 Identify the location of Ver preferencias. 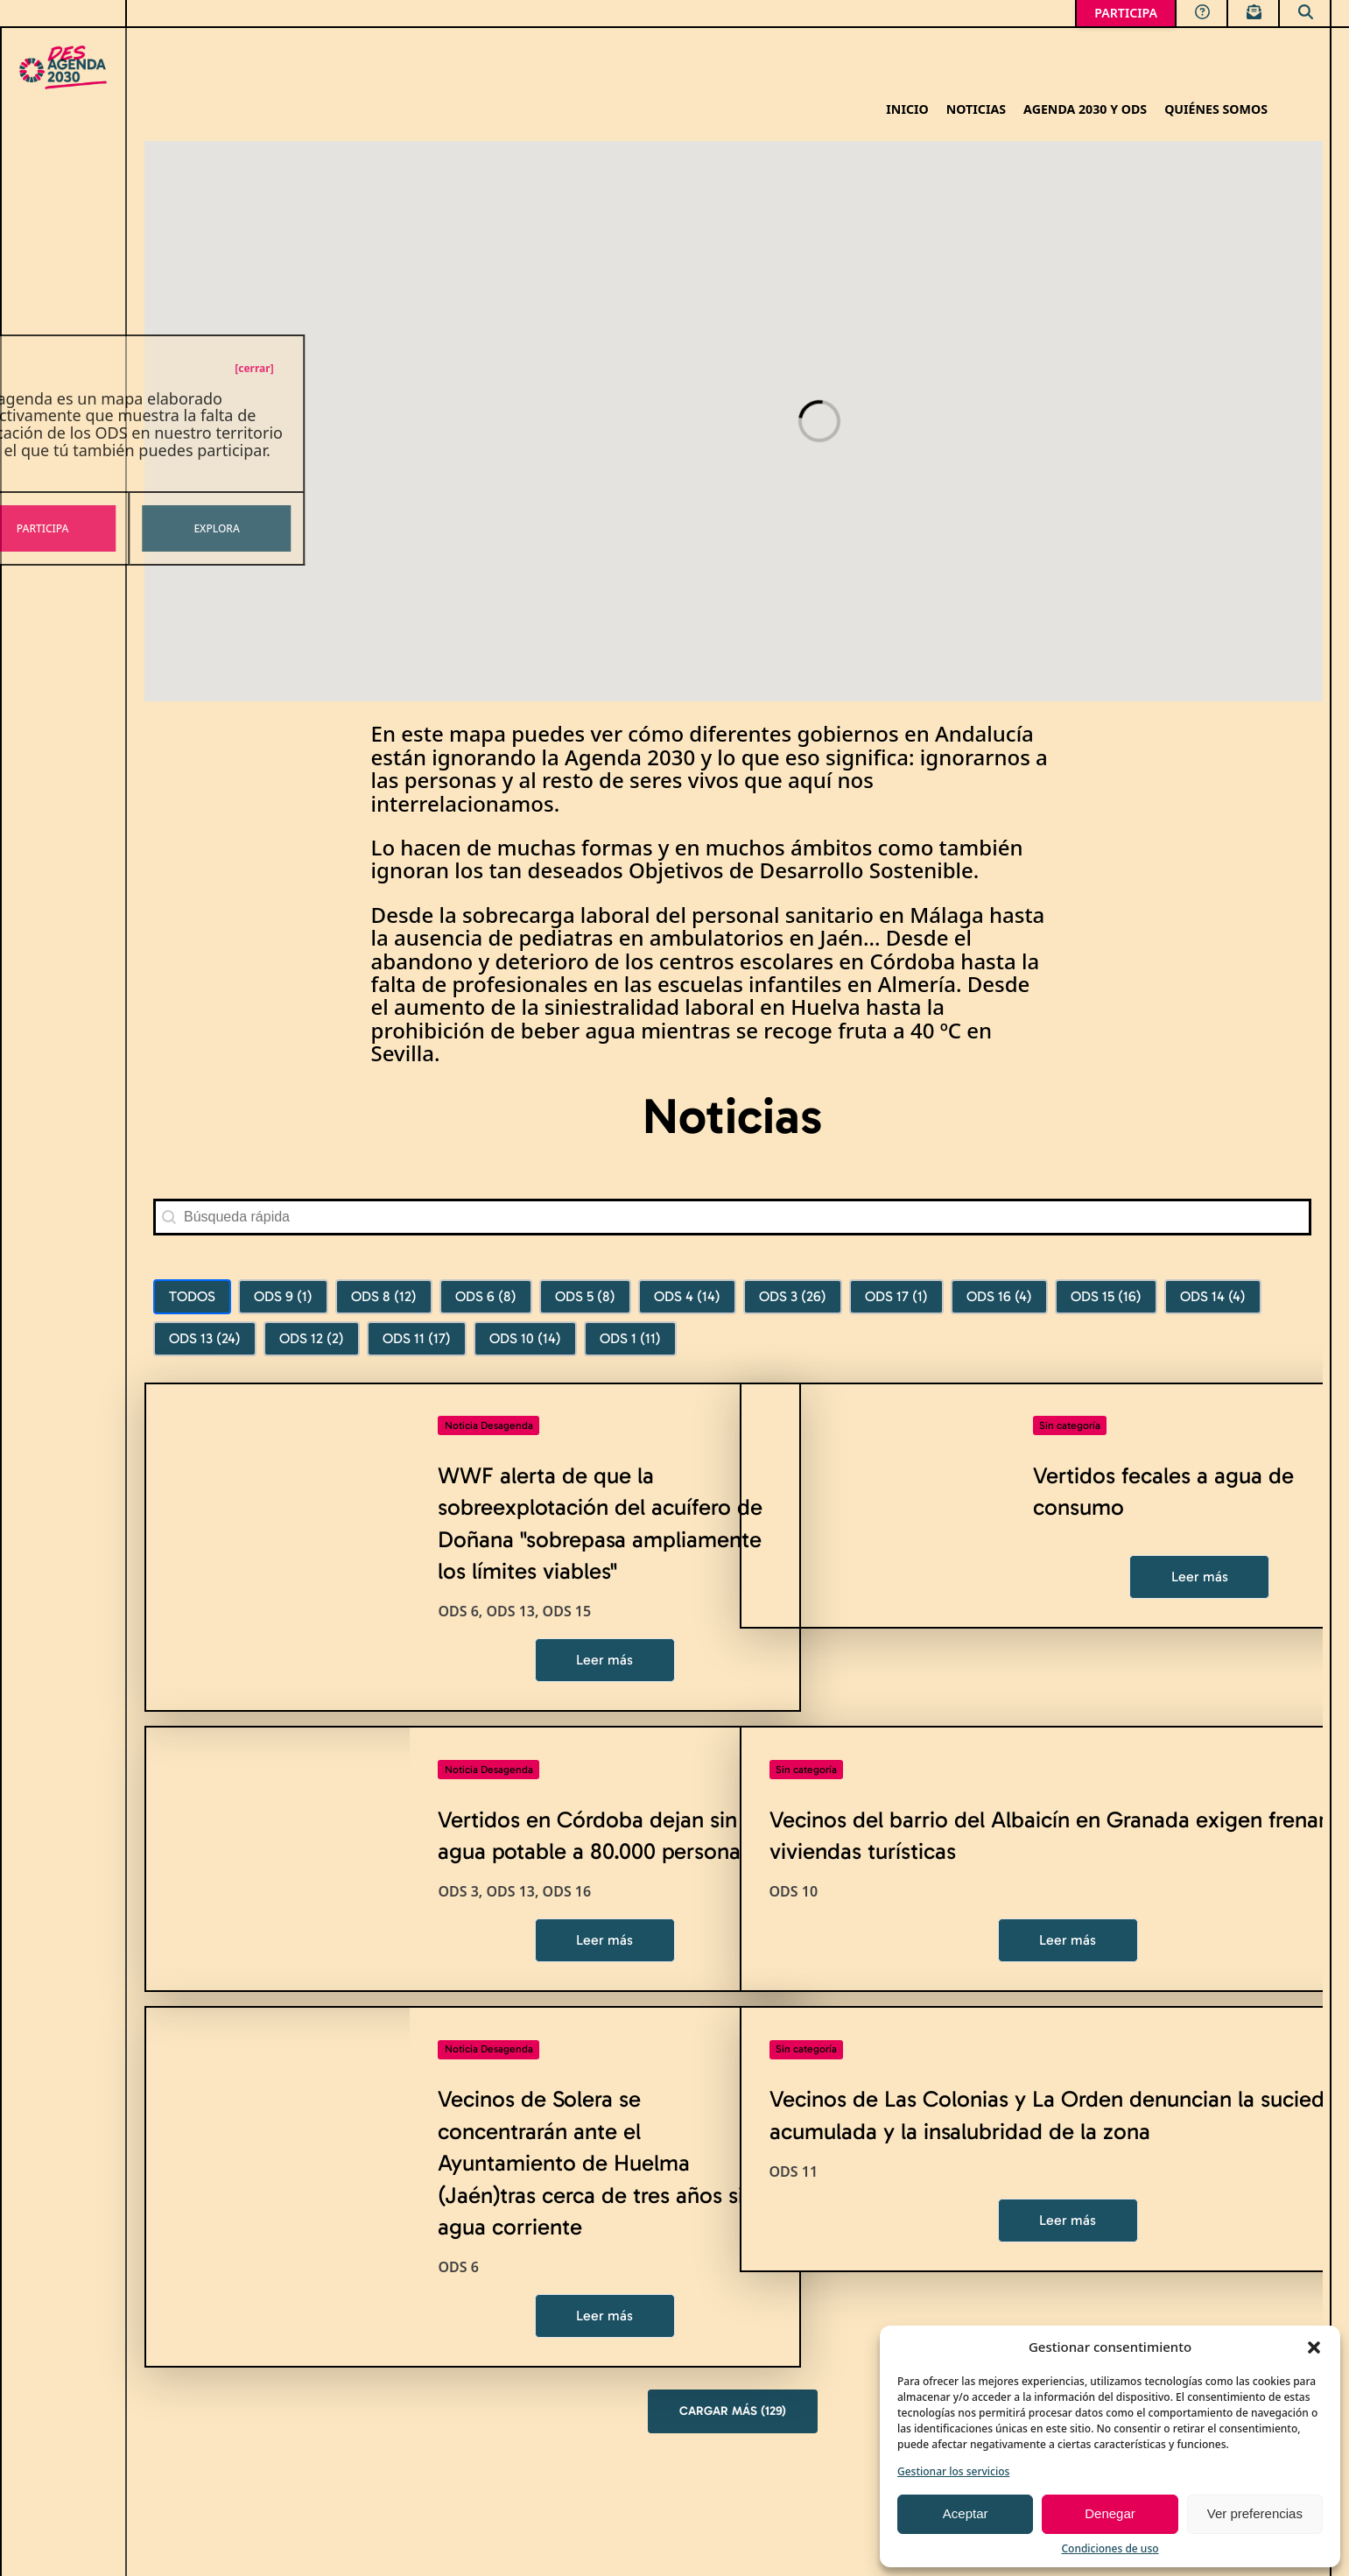
(1255, 2513).